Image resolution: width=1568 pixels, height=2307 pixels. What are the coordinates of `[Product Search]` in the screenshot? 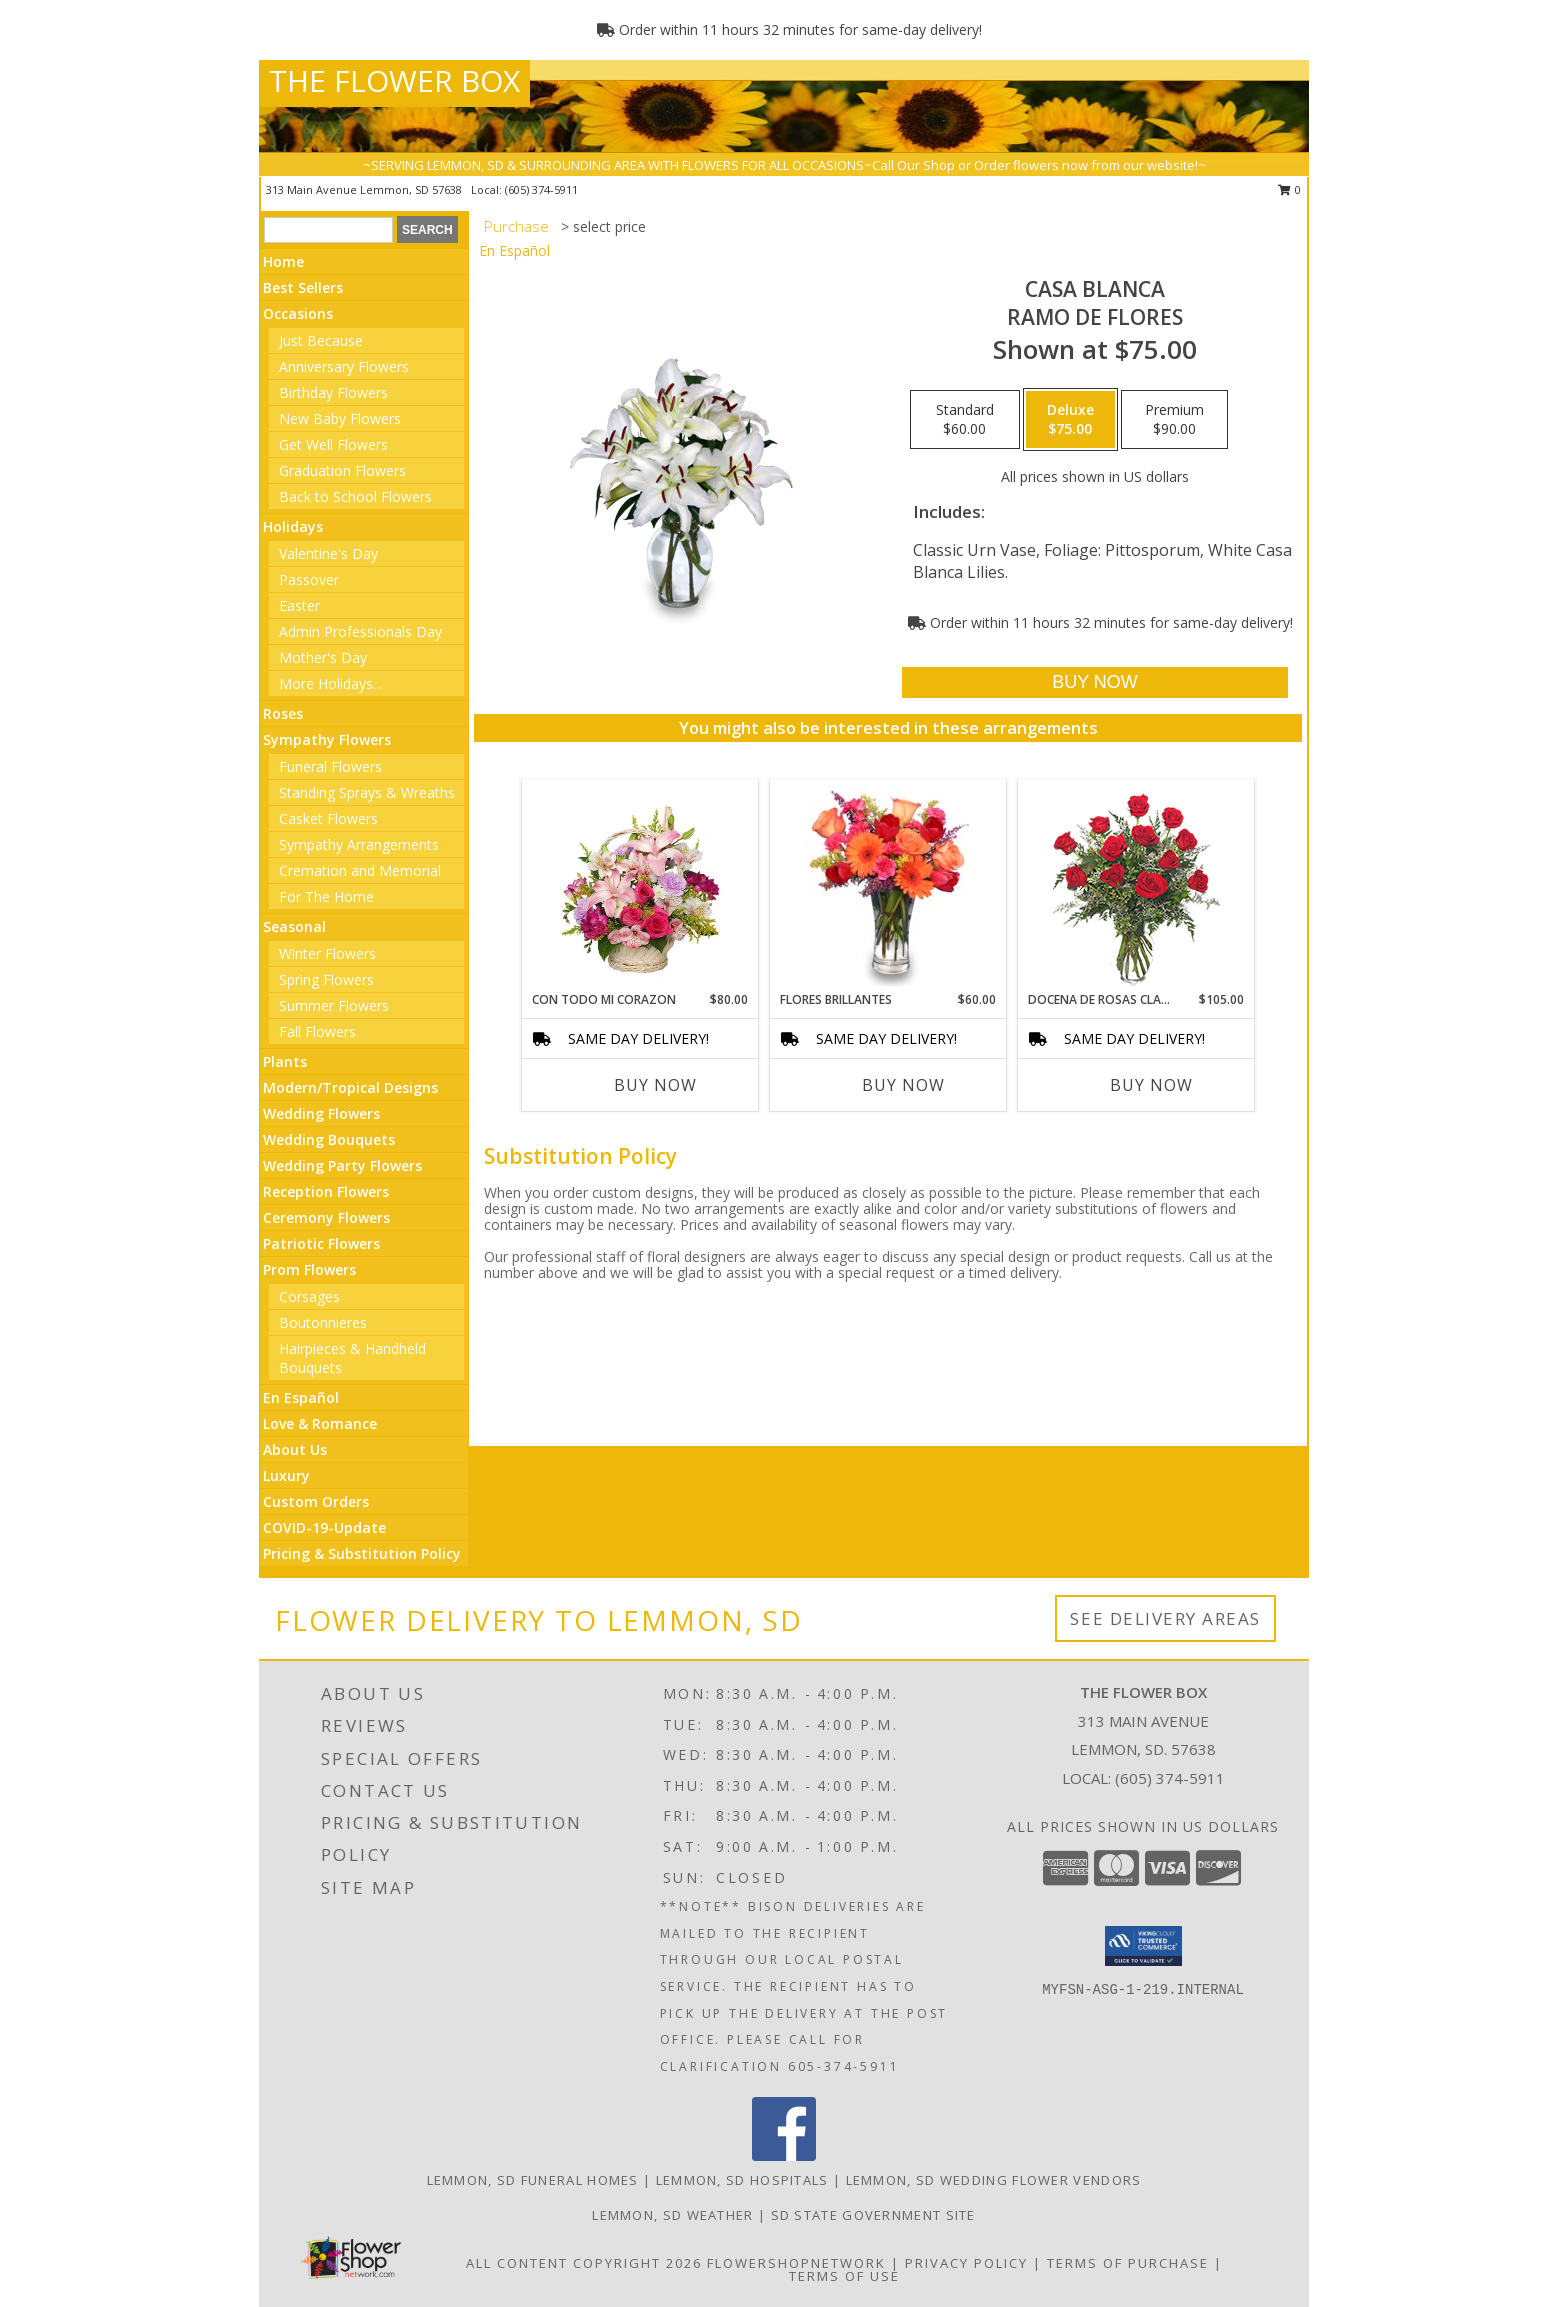 It's located at (328, 230).